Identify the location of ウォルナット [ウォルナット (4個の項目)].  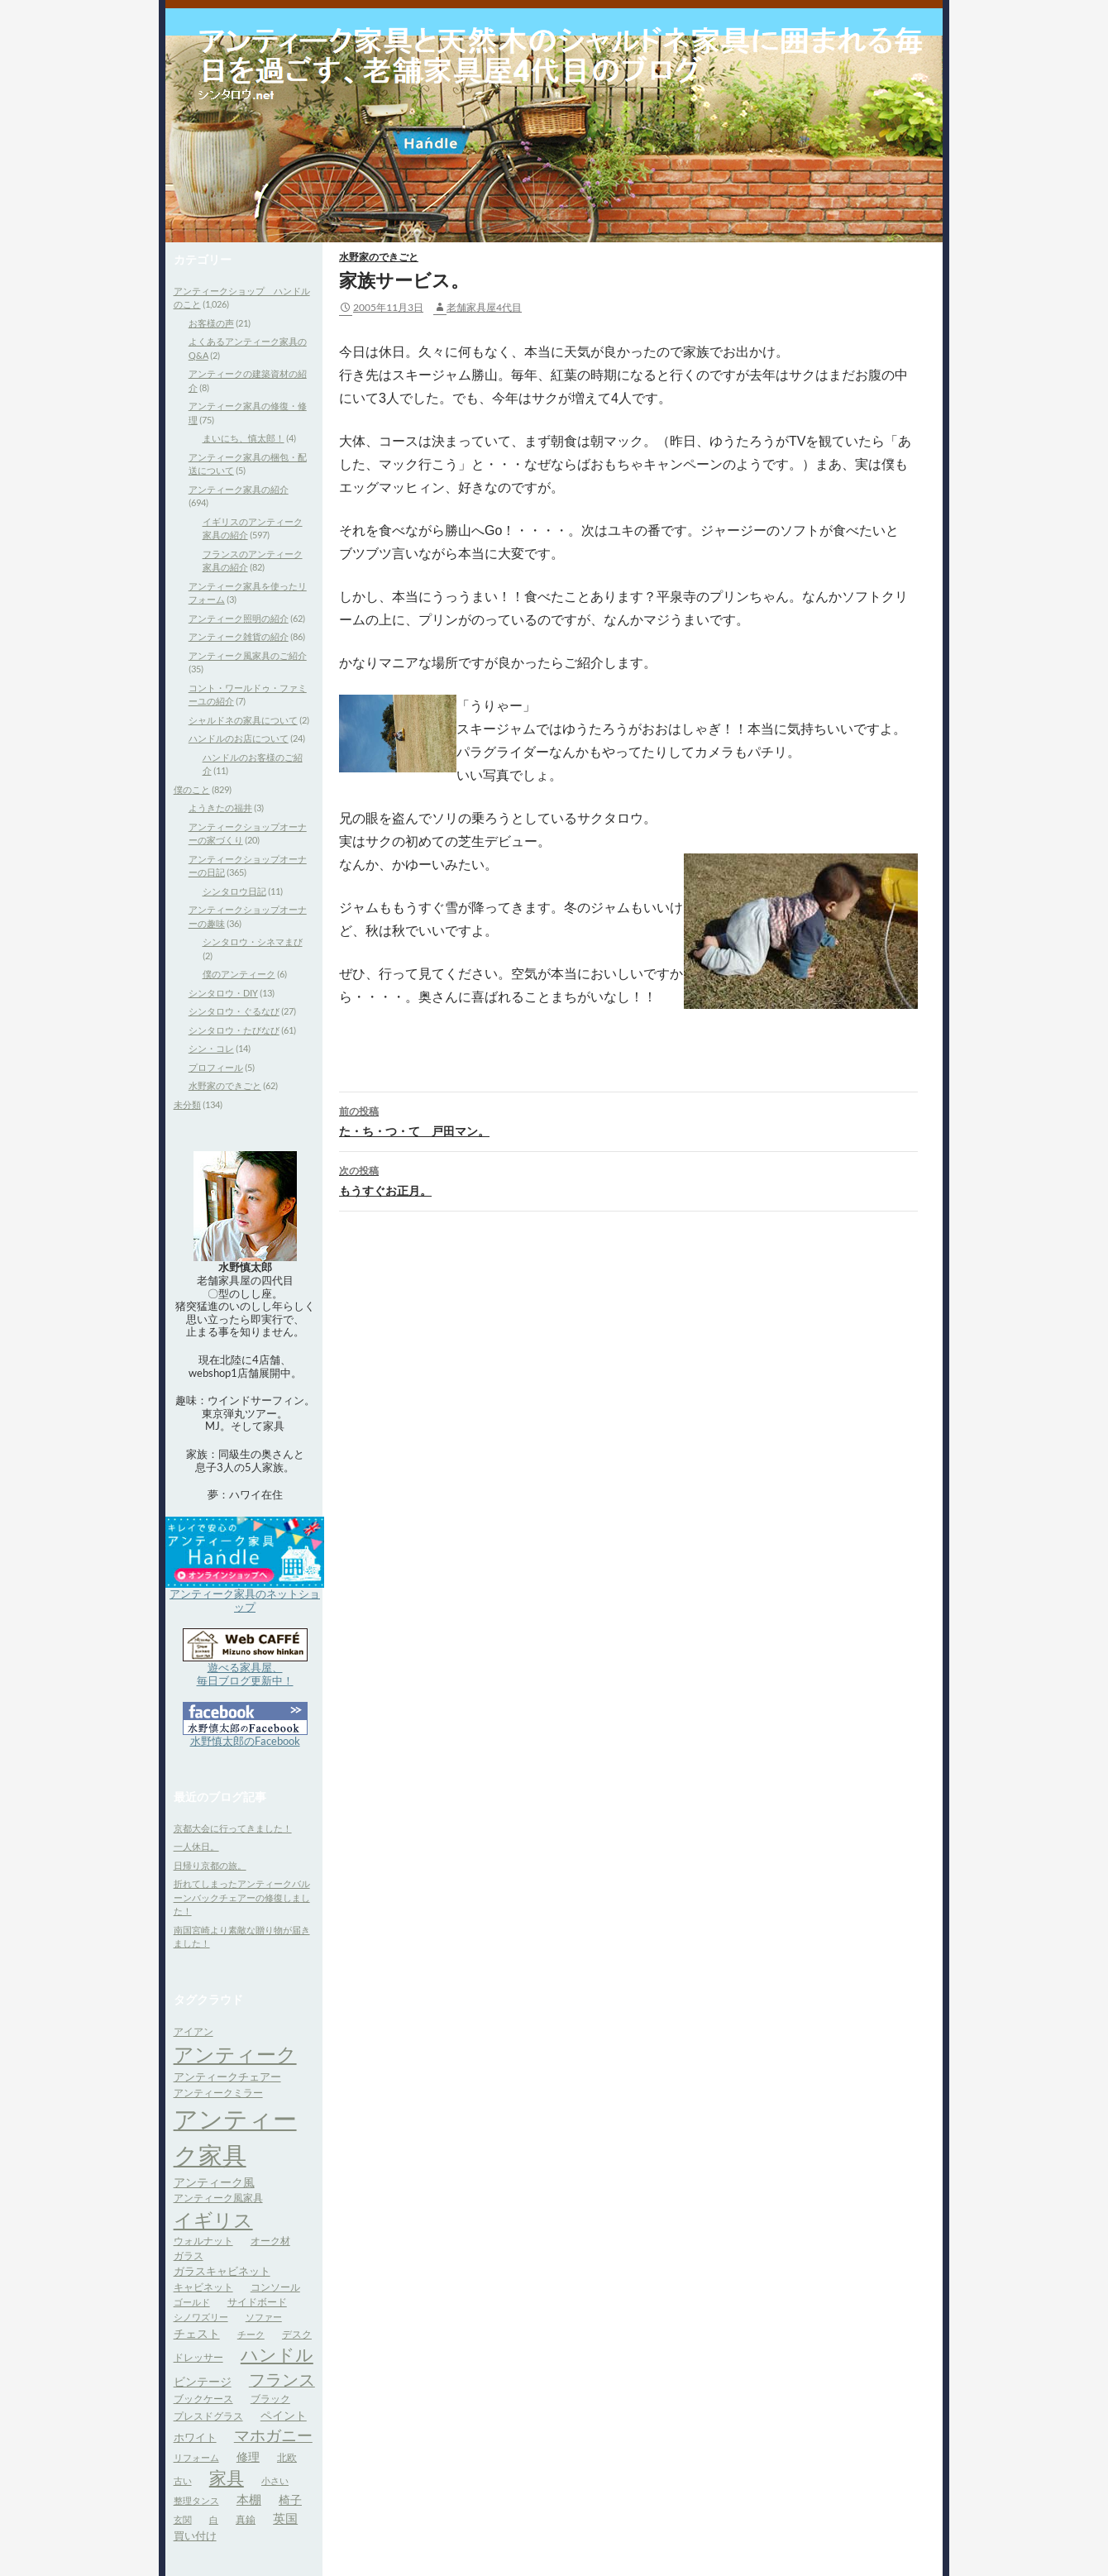
(203, 2240).